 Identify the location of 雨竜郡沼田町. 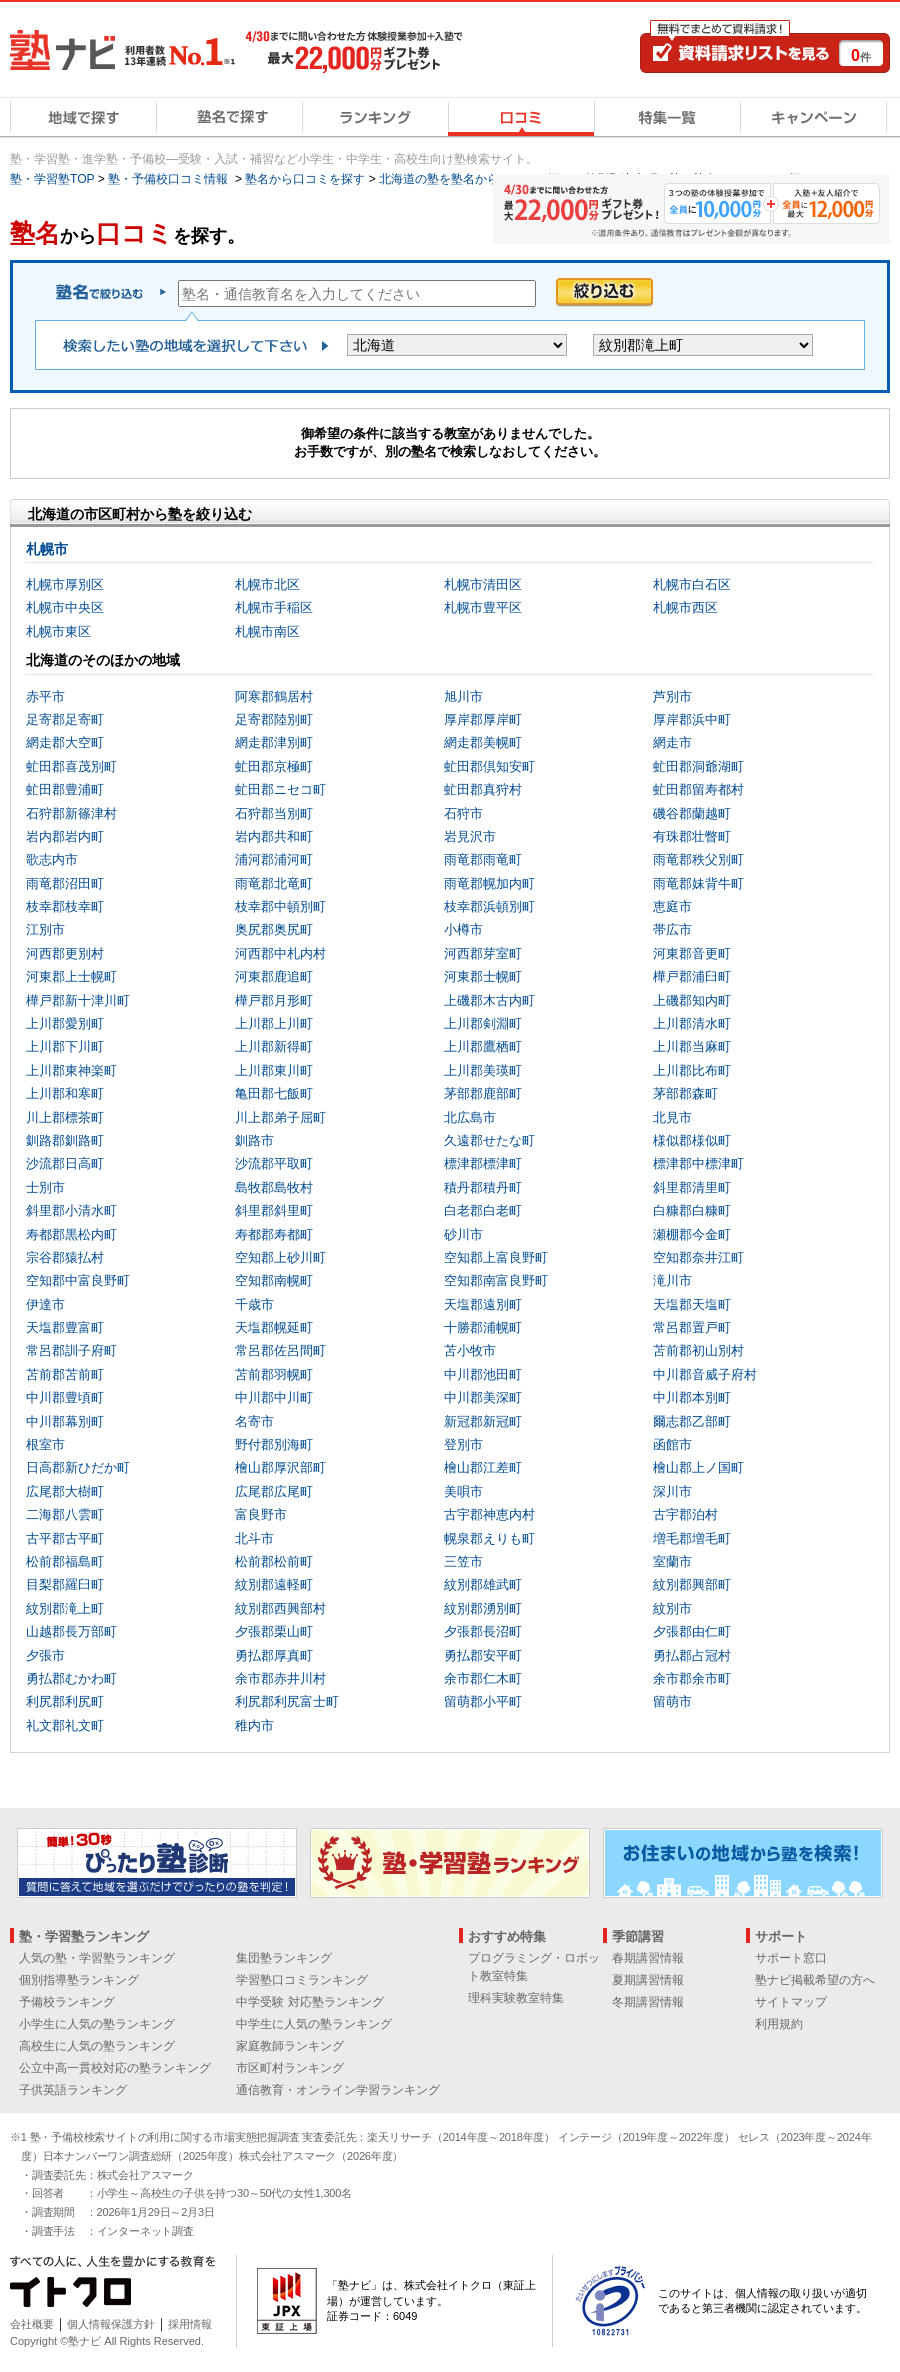
(65, 883).